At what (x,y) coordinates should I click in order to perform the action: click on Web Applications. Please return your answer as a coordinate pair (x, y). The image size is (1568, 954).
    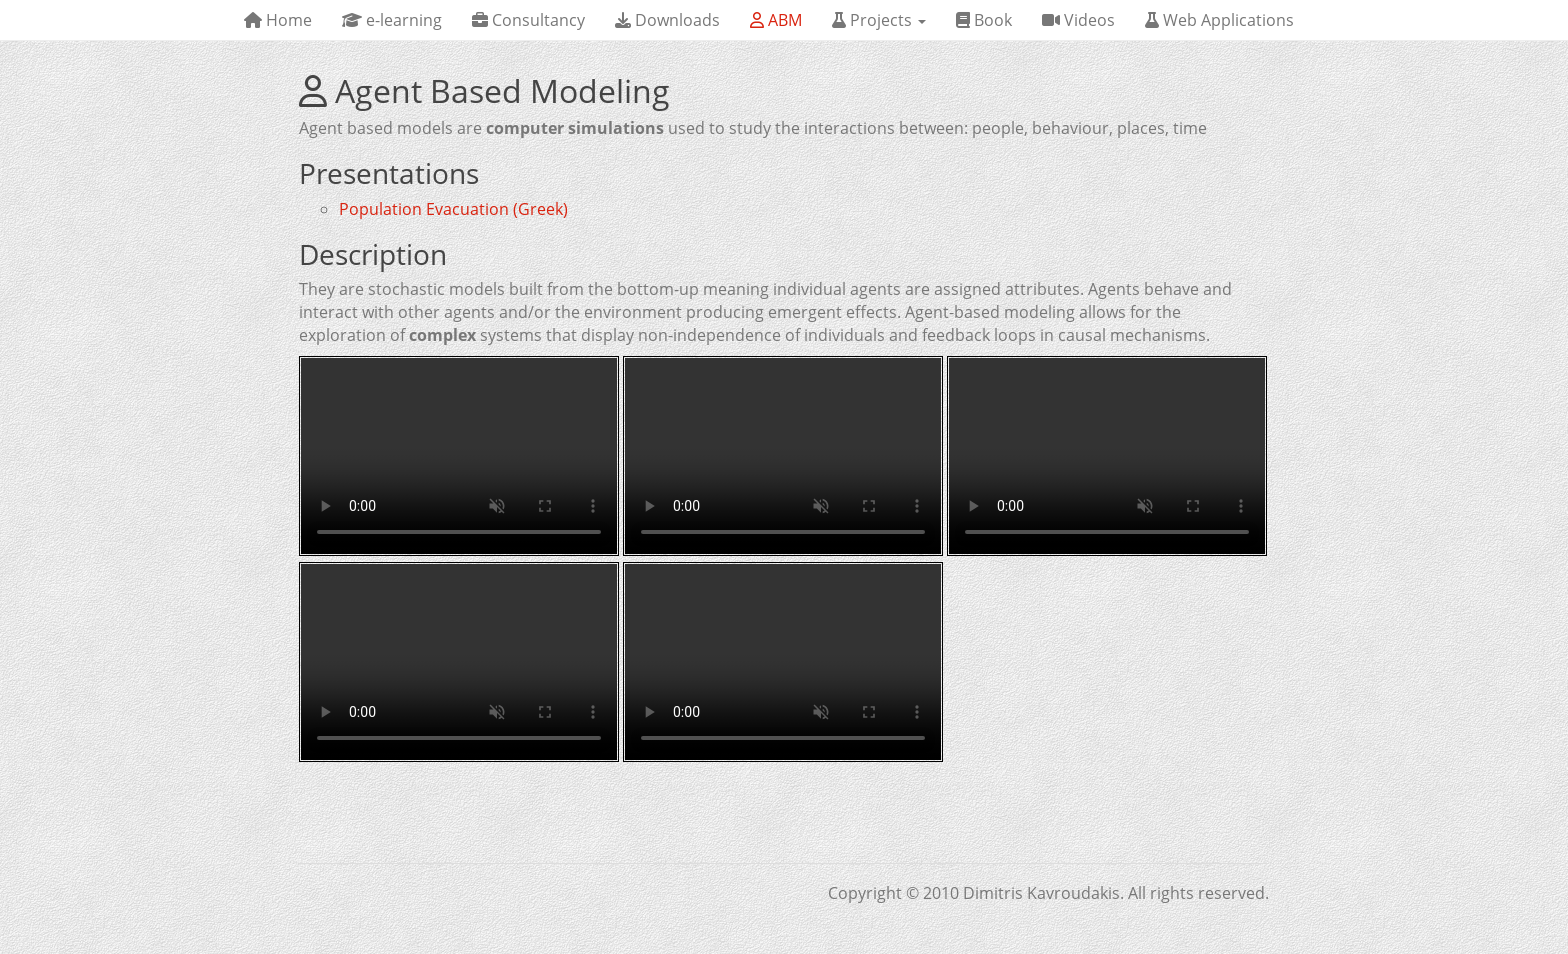
    Looking at the image, I should click on (1219, 20).